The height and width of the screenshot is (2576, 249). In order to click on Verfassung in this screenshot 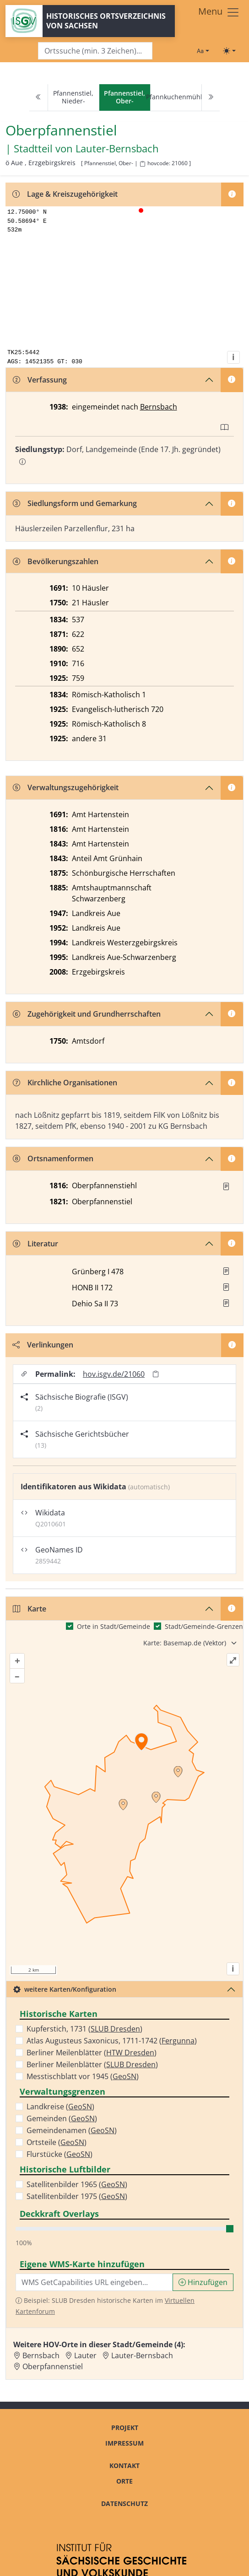, I will do `click(40, 380)`.